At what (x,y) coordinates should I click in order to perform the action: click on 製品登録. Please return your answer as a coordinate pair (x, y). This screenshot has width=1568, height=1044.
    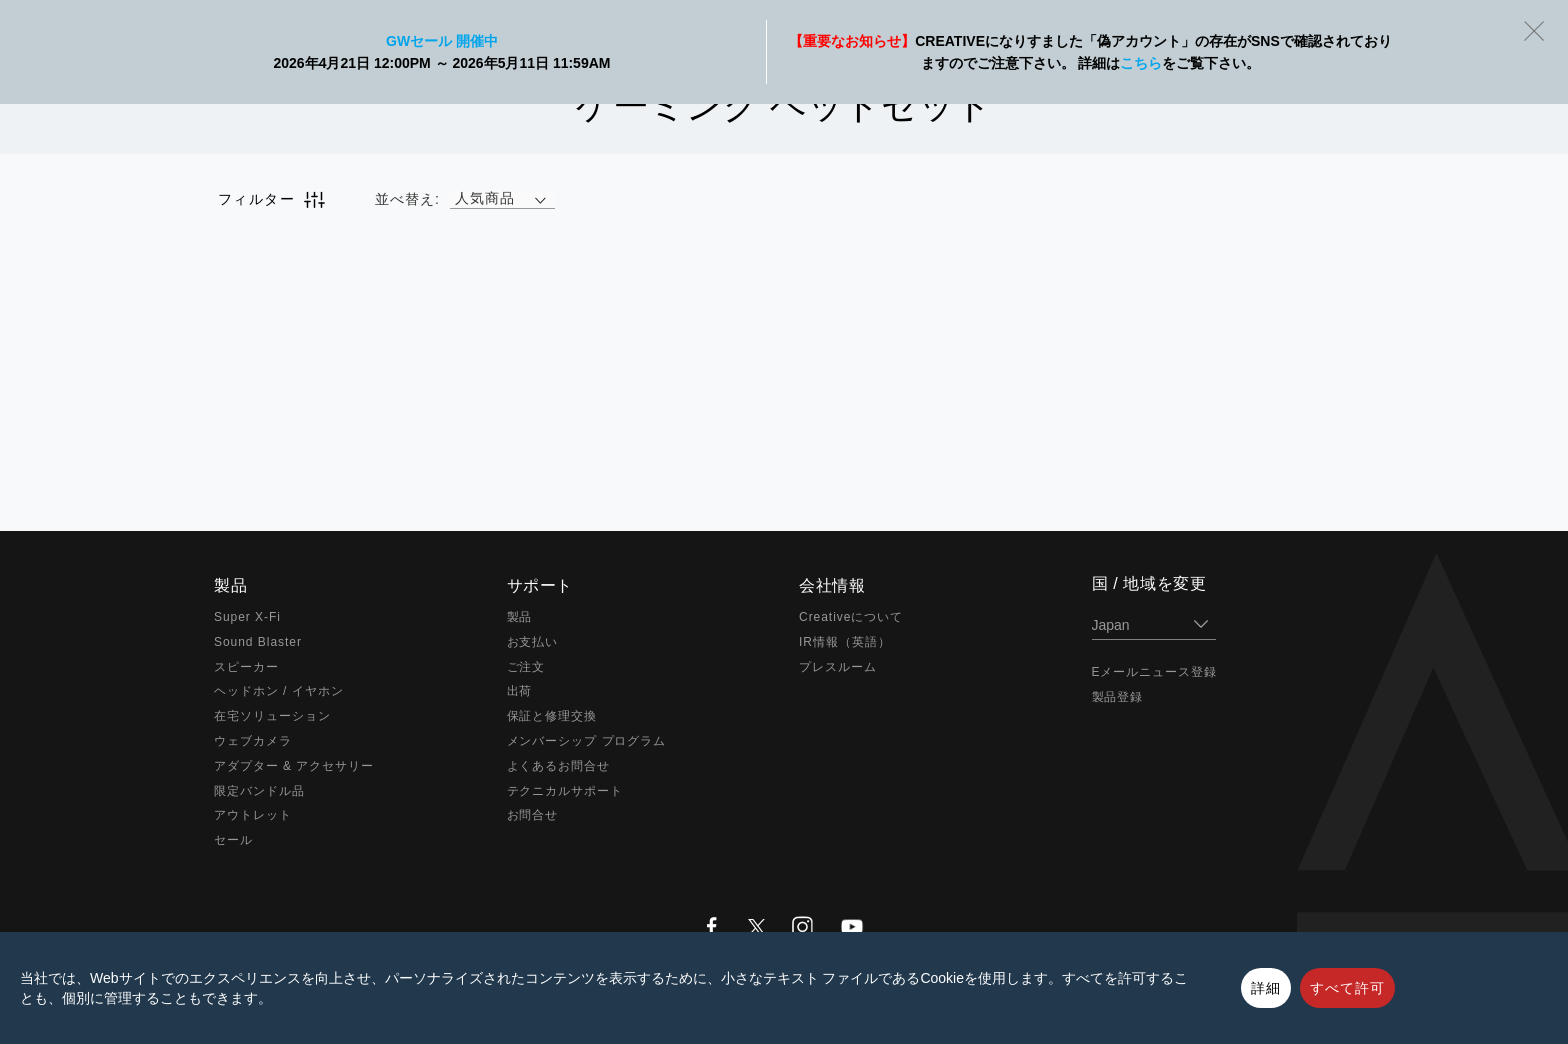
    Looking at the image, I should click on (1118, 697).